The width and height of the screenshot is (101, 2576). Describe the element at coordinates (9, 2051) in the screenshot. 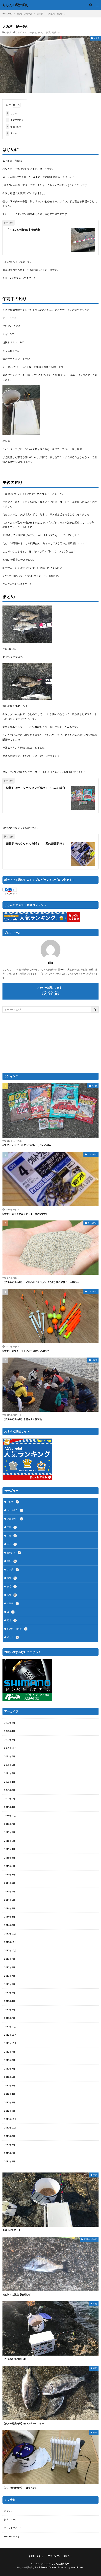

I see `2012年9月` at that location.